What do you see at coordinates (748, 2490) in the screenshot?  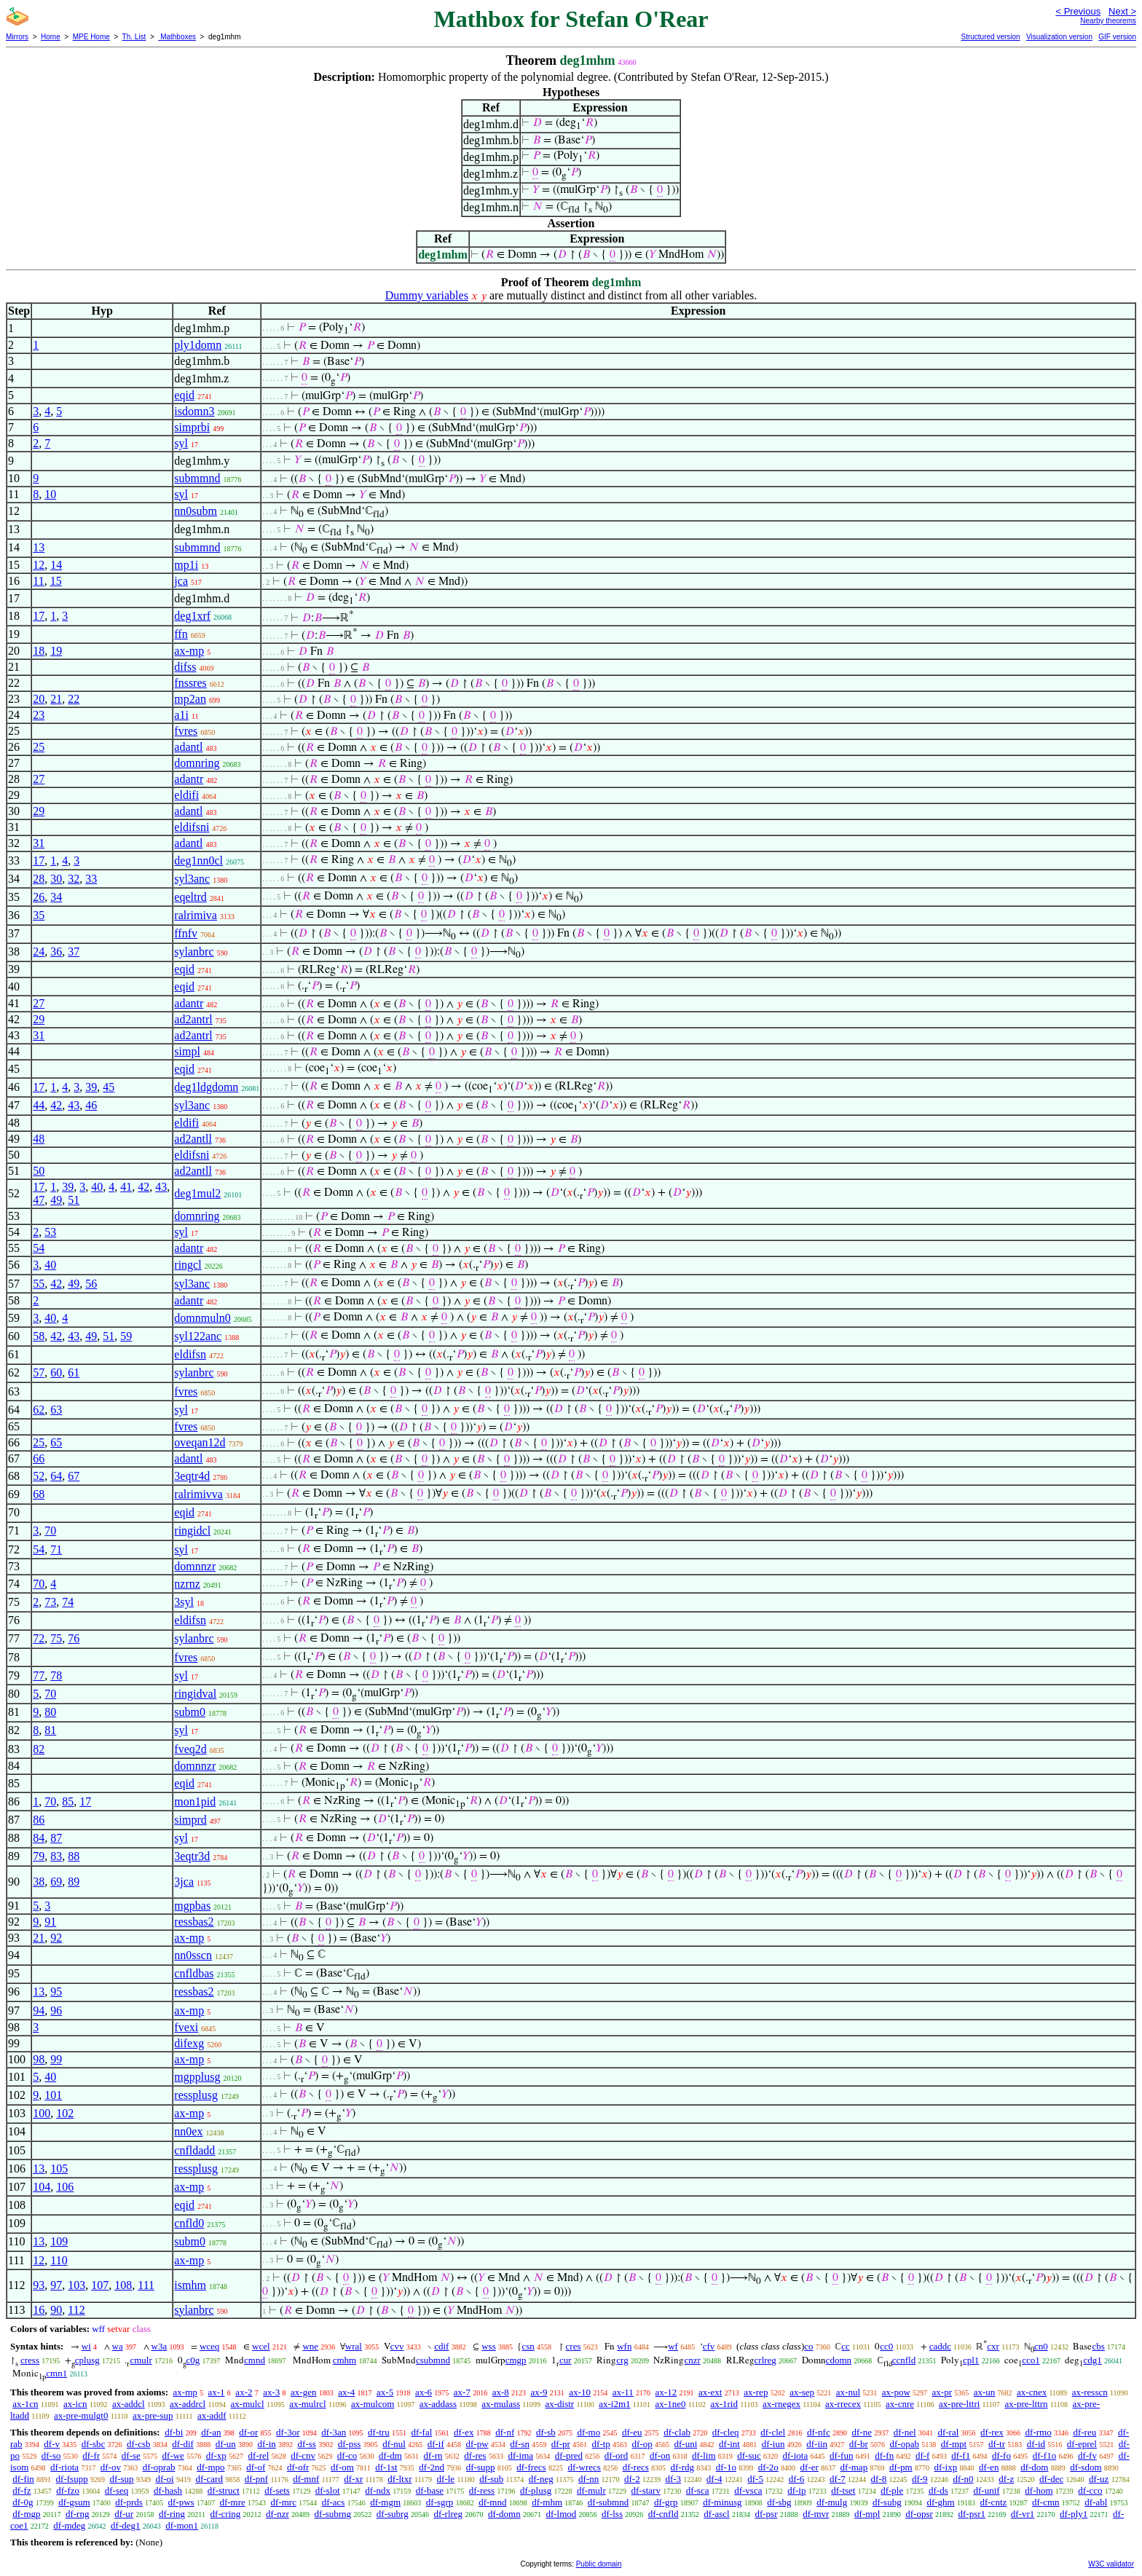 I see `df-vsca` at bounding box center [748, 2490].